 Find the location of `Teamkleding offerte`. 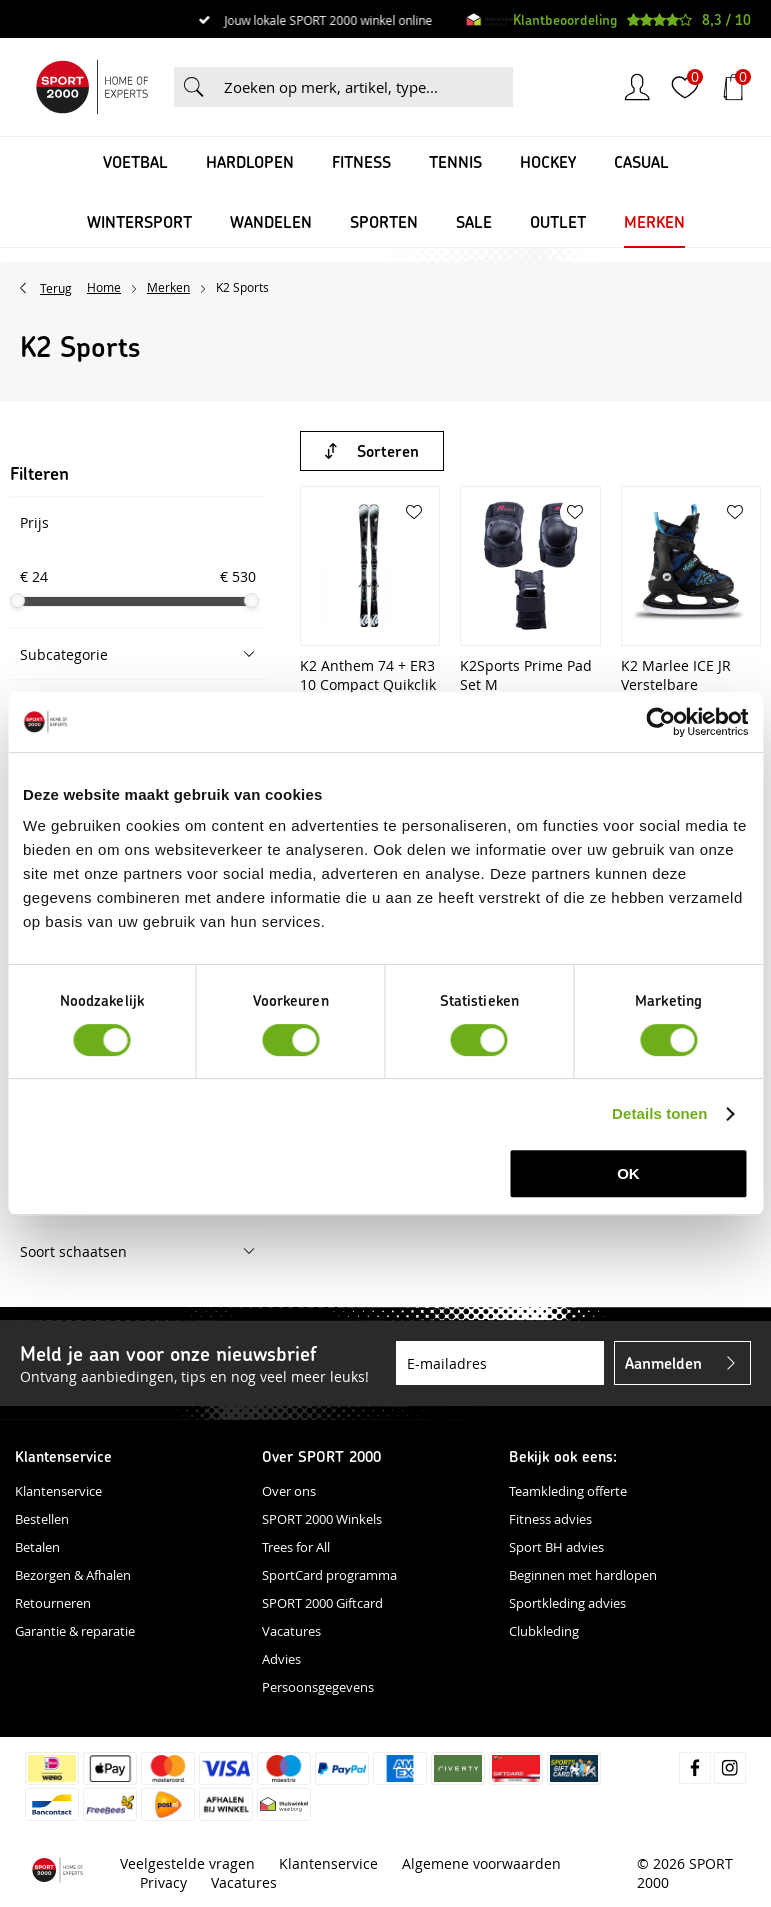

Teamkleding offerte is located at coordinates (568, 1491).